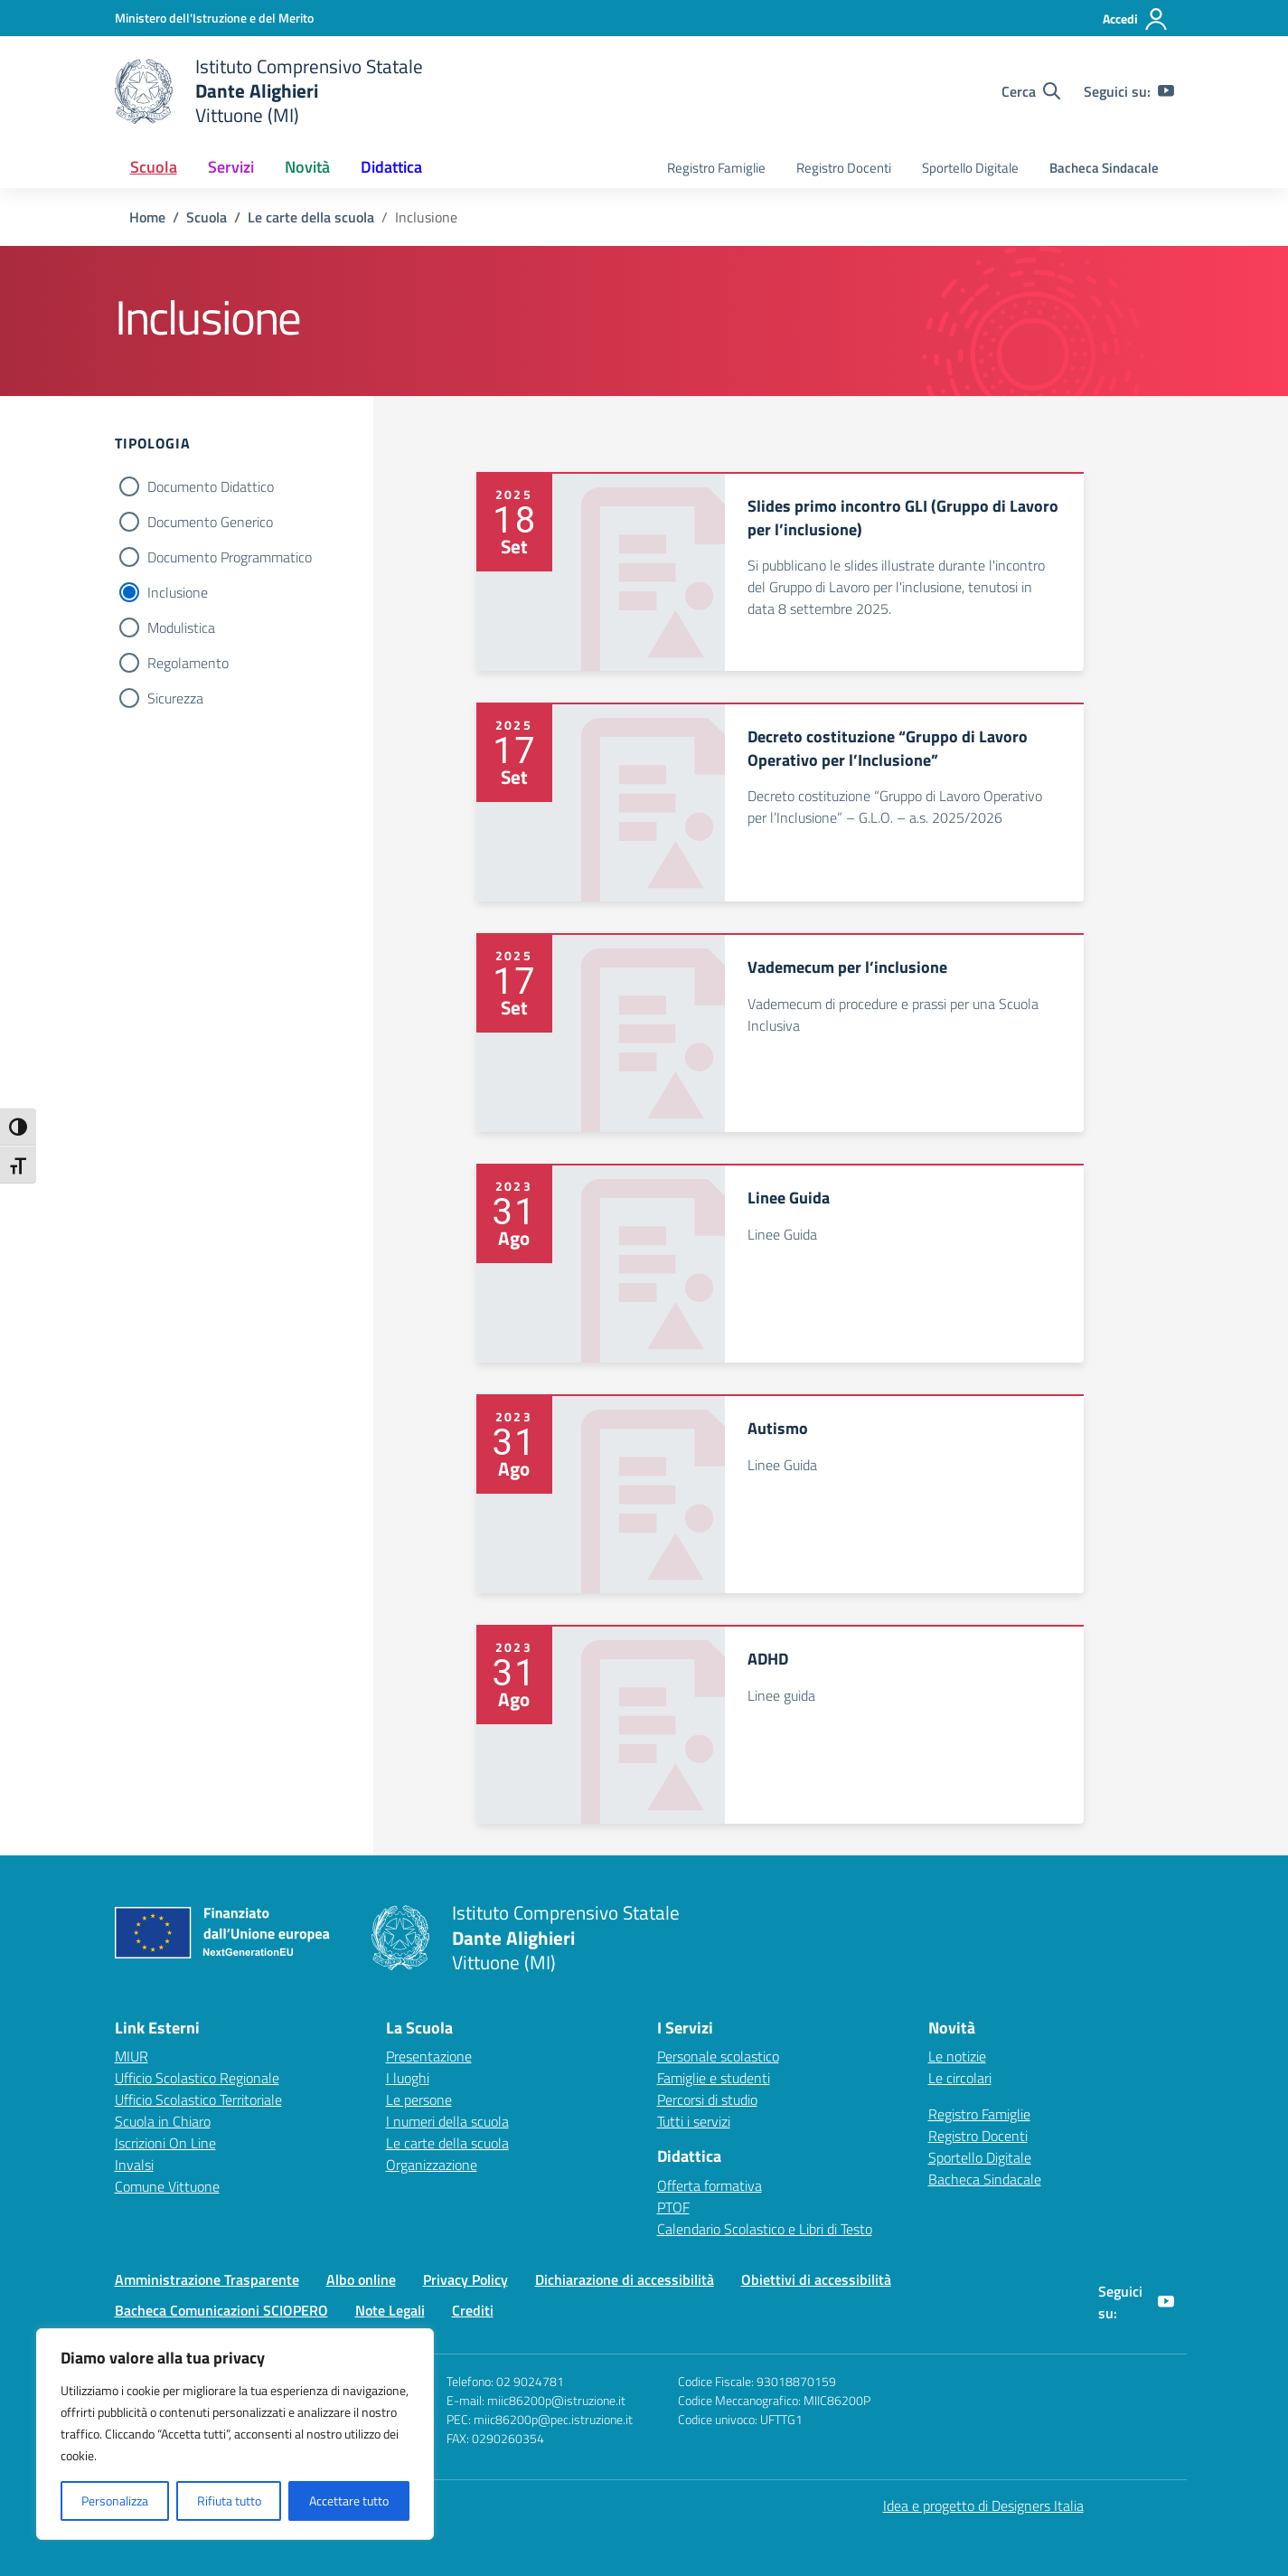 The height and width of the screenshot is (2576, 1288). I want to click on Registro Famiglie, so click(716, 167).